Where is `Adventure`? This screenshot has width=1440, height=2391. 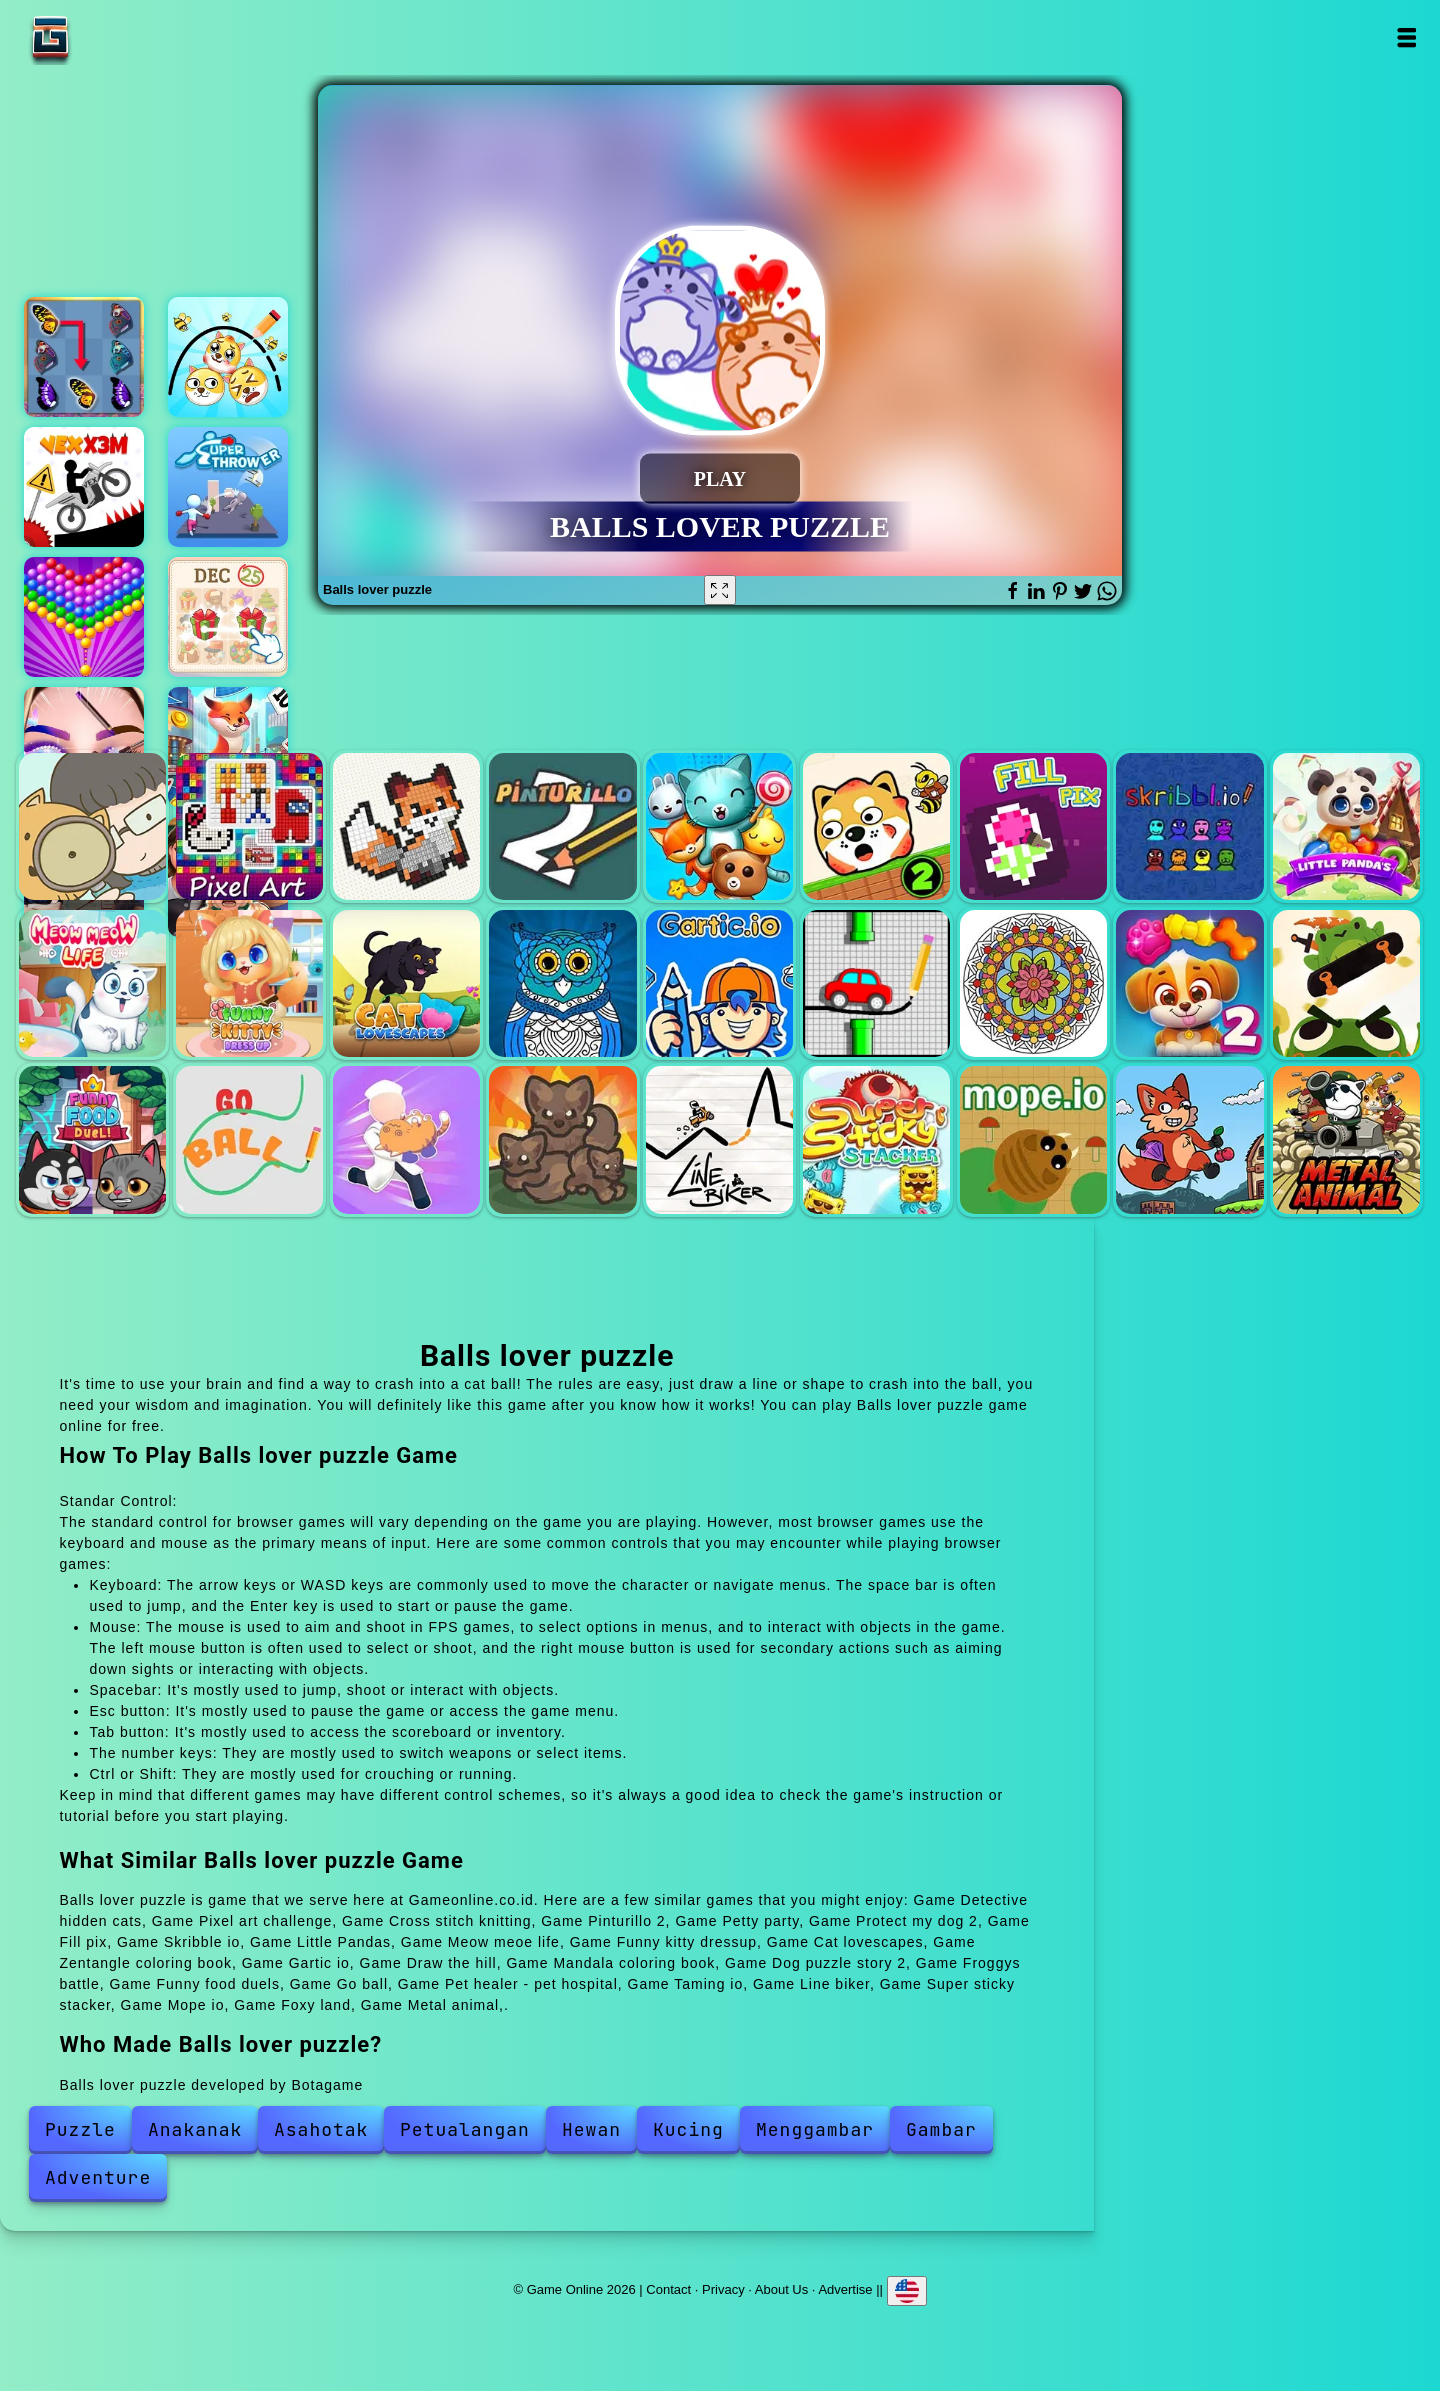
Adventure is located at coordinates (98, 2177).